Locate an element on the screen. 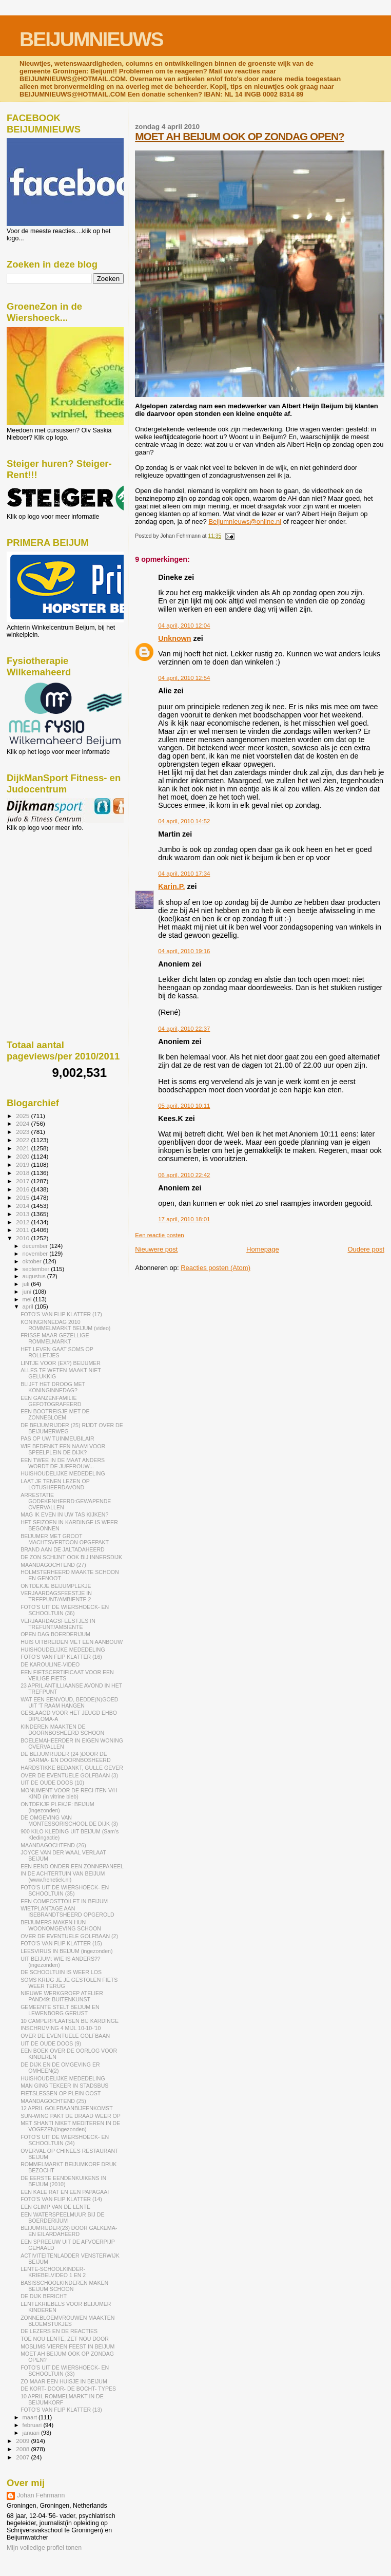  WIE BEDENKT EEN NAAM VOOR SPEELPLEIN DE DIJK? is located at coordinates (63, 1449).